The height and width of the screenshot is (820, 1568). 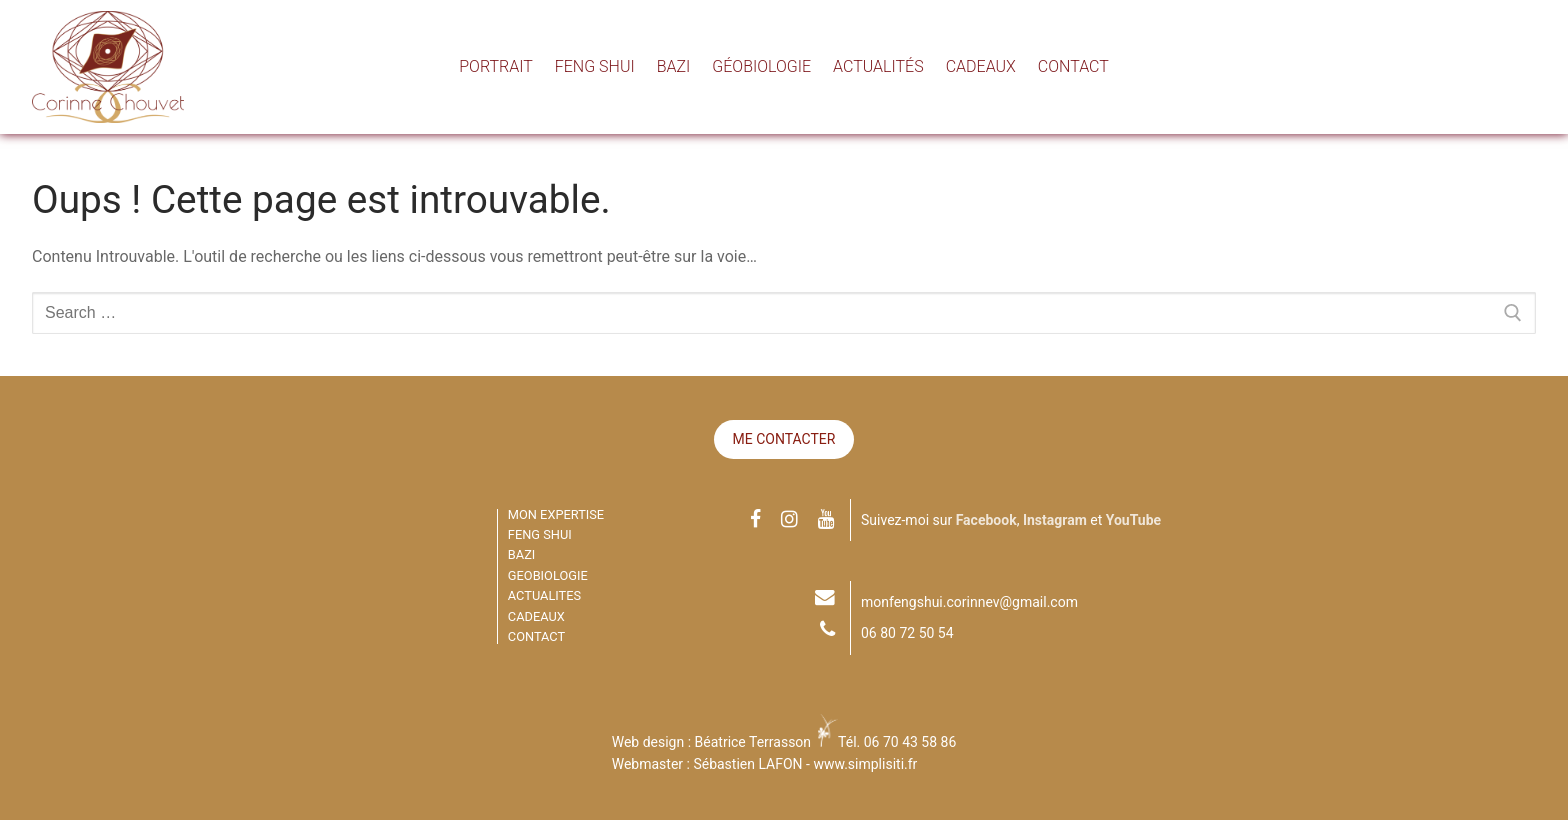 I want to click on BAZI, so click(x=521, y=554).